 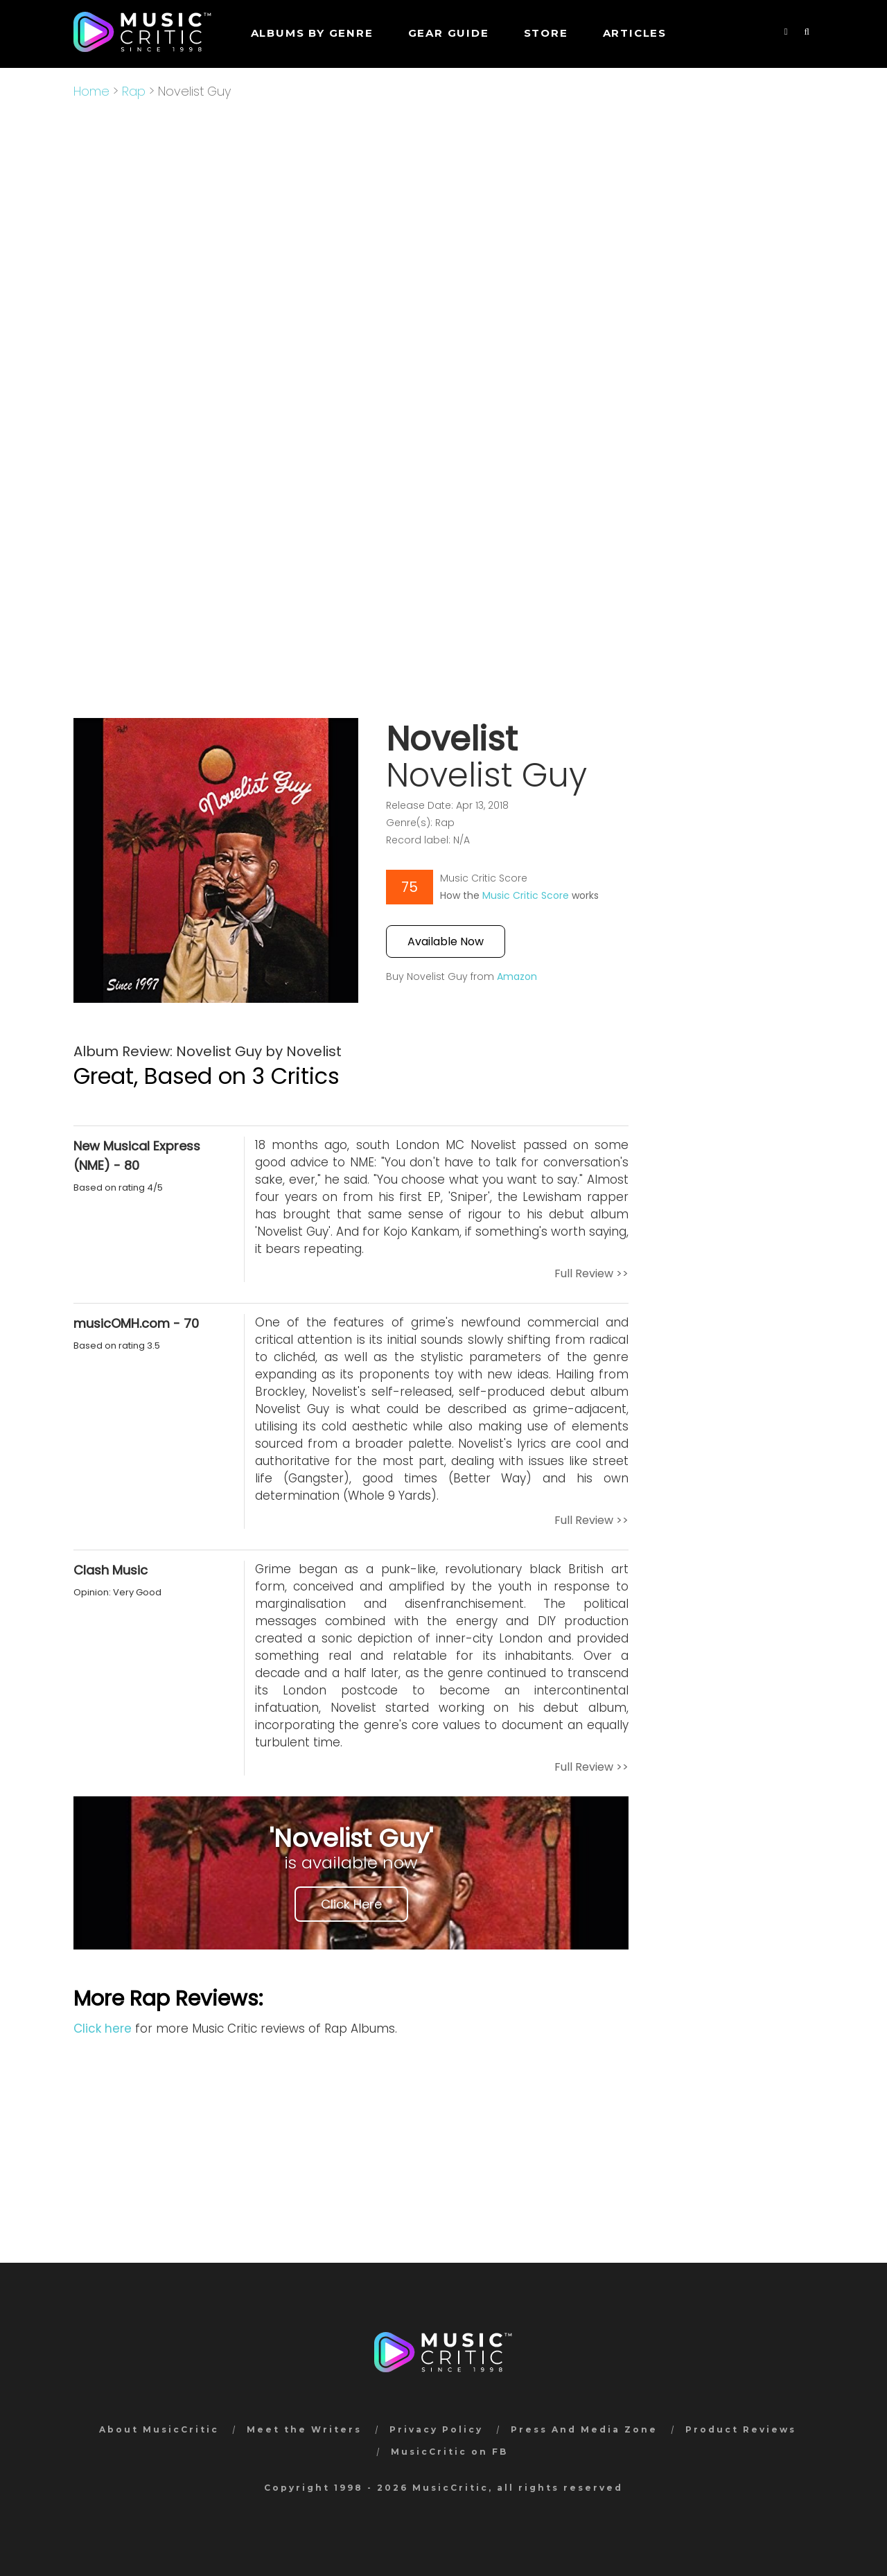 I want to click on GEAR GUIDE, so click(x=448, y=33).